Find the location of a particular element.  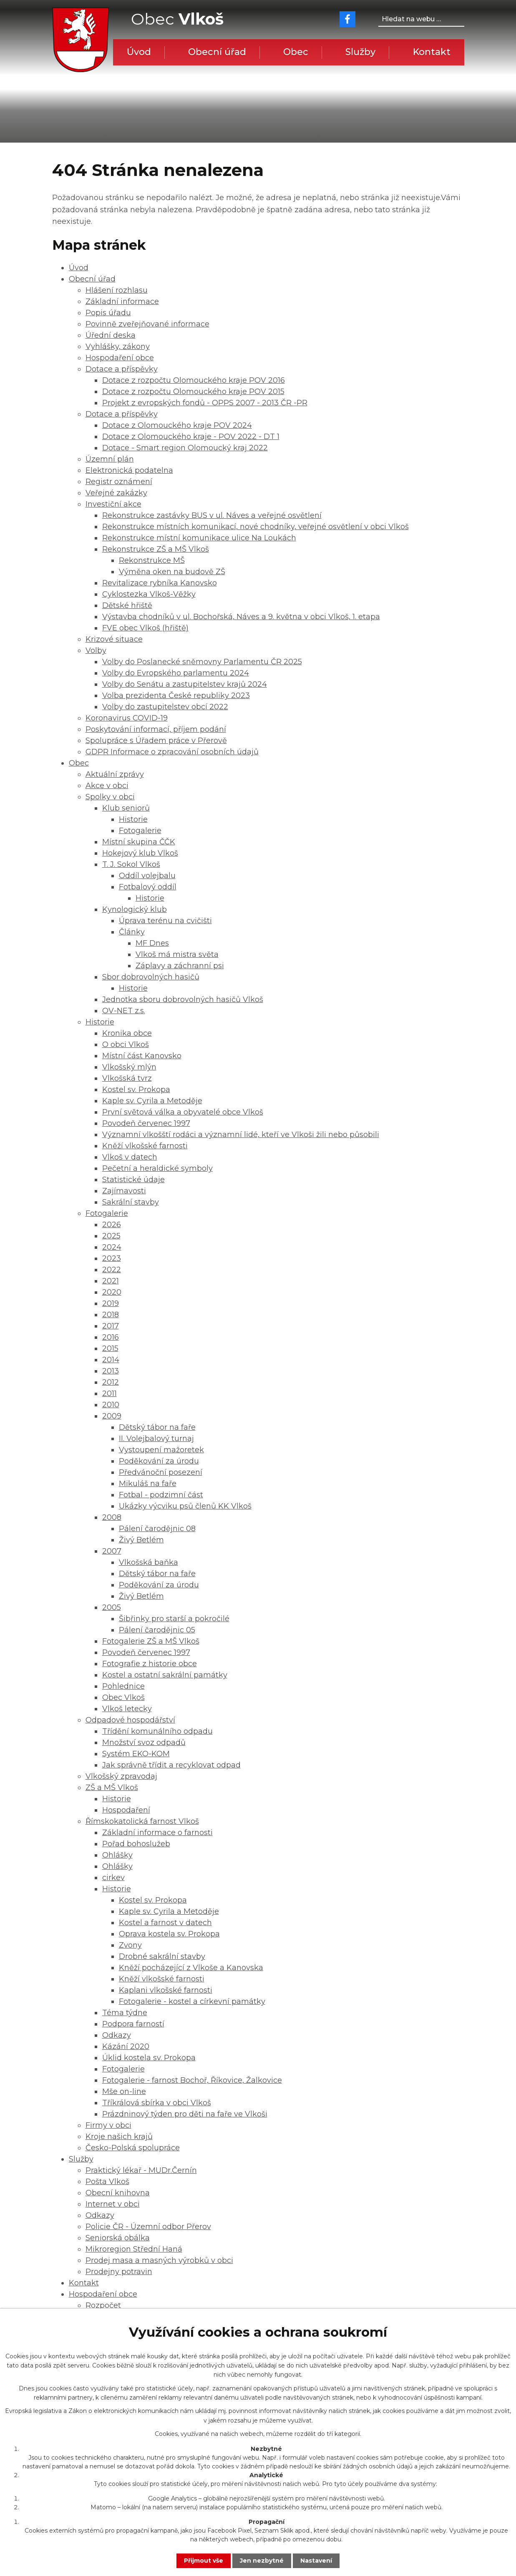

2016 is located at coordinates (110, 1337).